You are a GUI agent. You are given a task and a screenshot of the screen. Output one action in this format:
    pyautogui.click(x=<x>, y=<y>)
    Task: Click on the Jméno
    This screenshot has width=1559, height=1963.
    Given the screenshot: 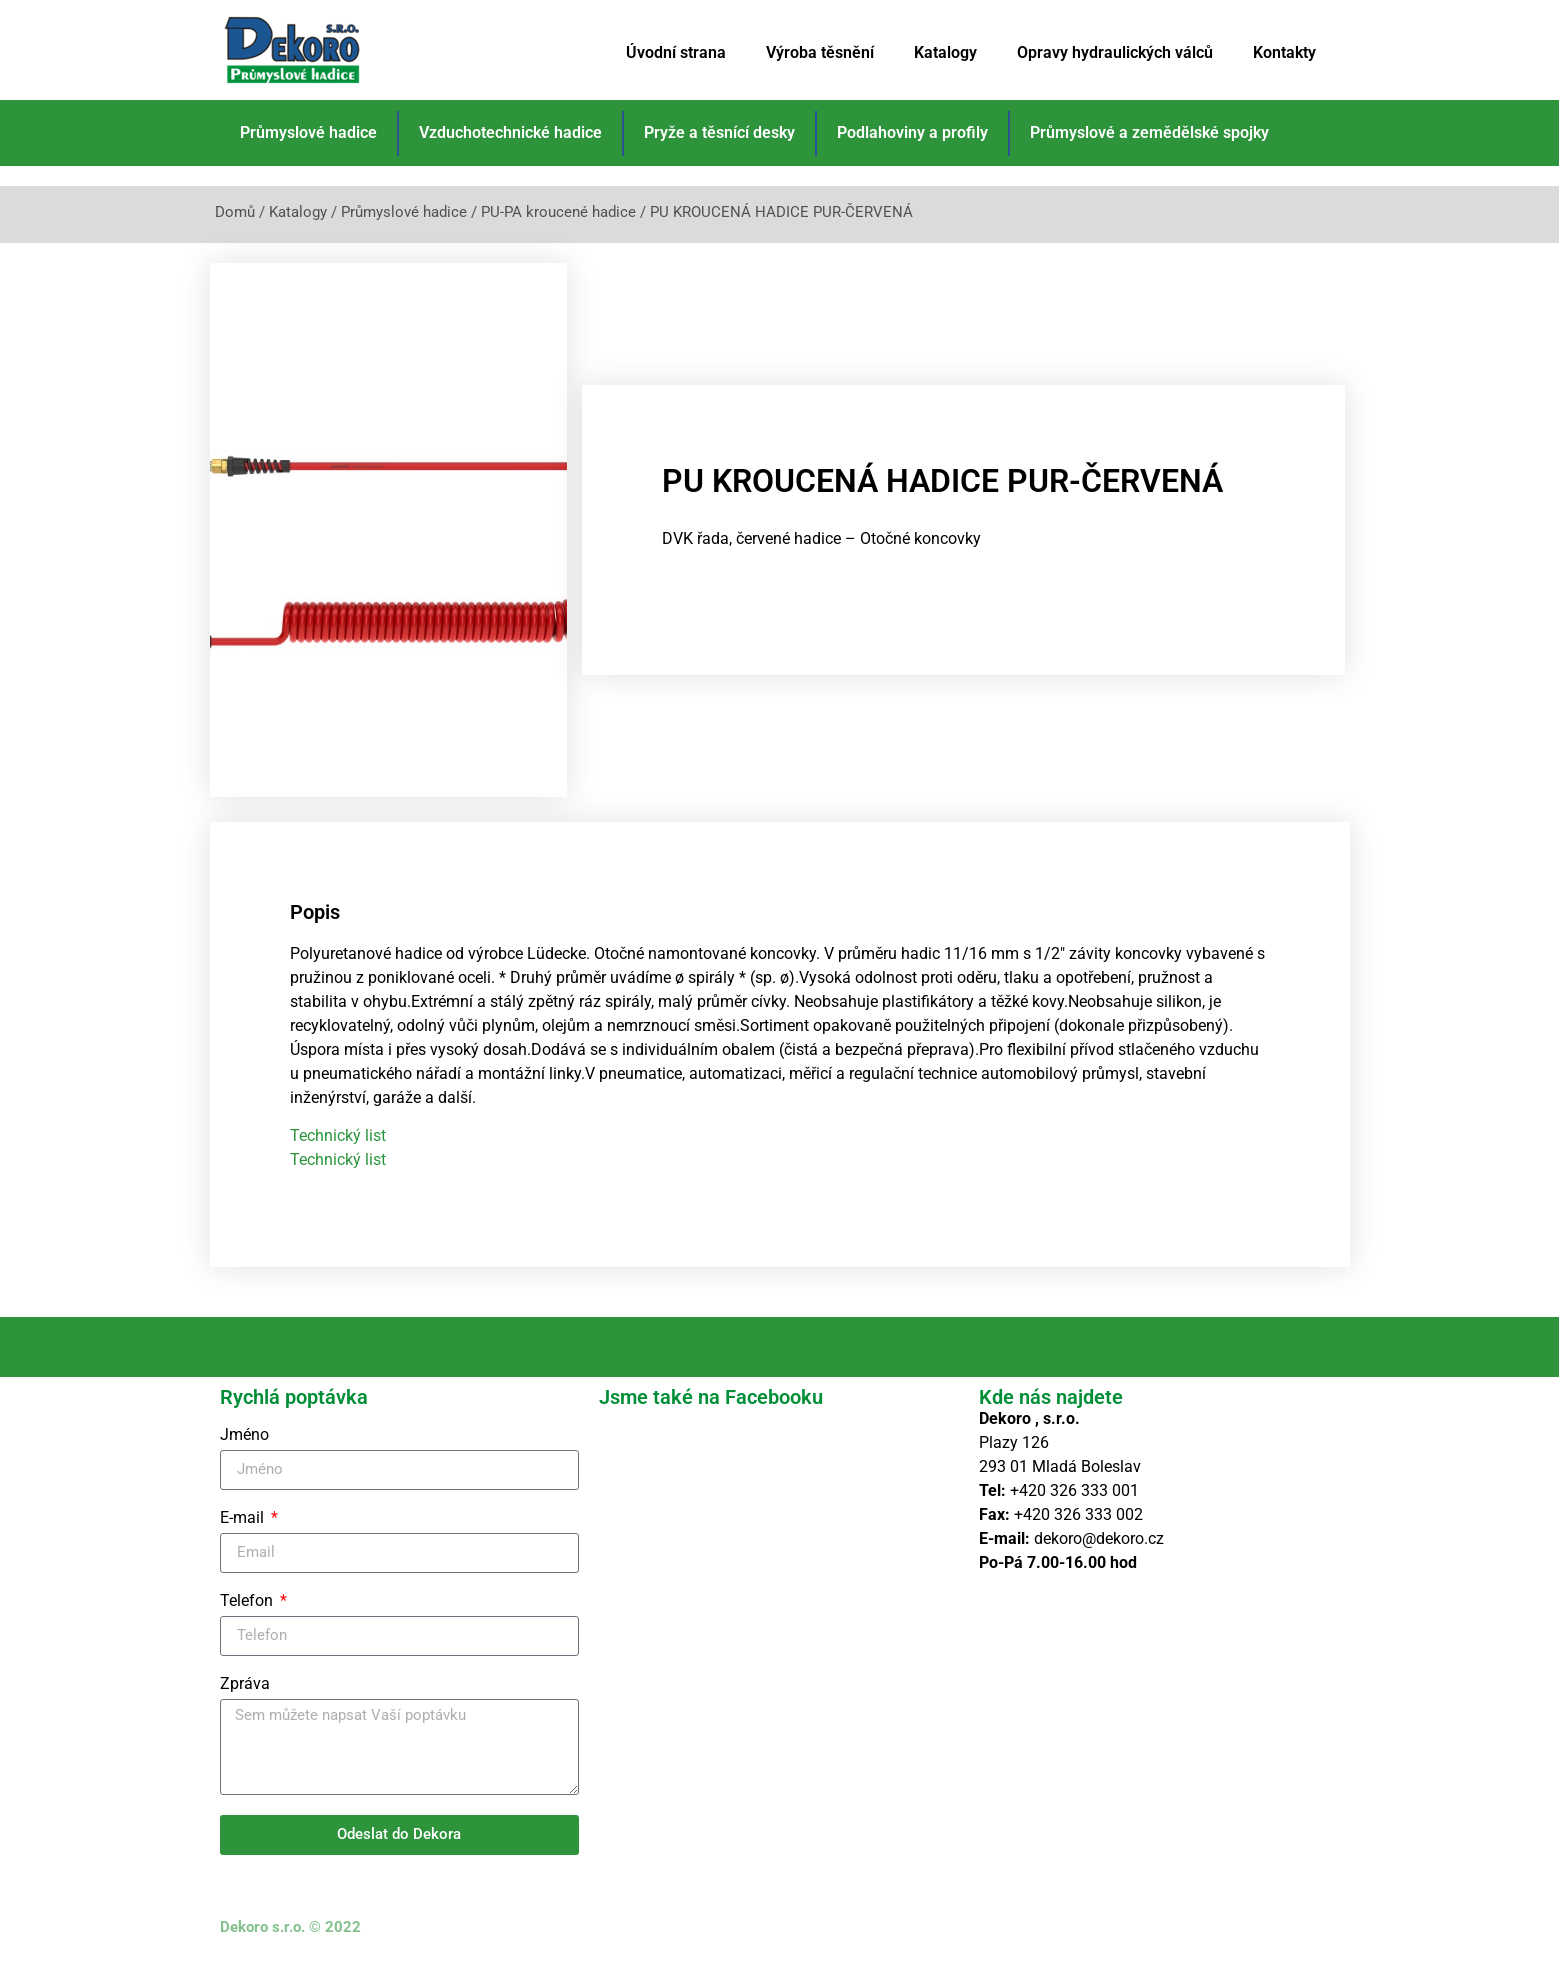 What is the action you would take?
    pyautogui.click(x=244, y=1435)
    